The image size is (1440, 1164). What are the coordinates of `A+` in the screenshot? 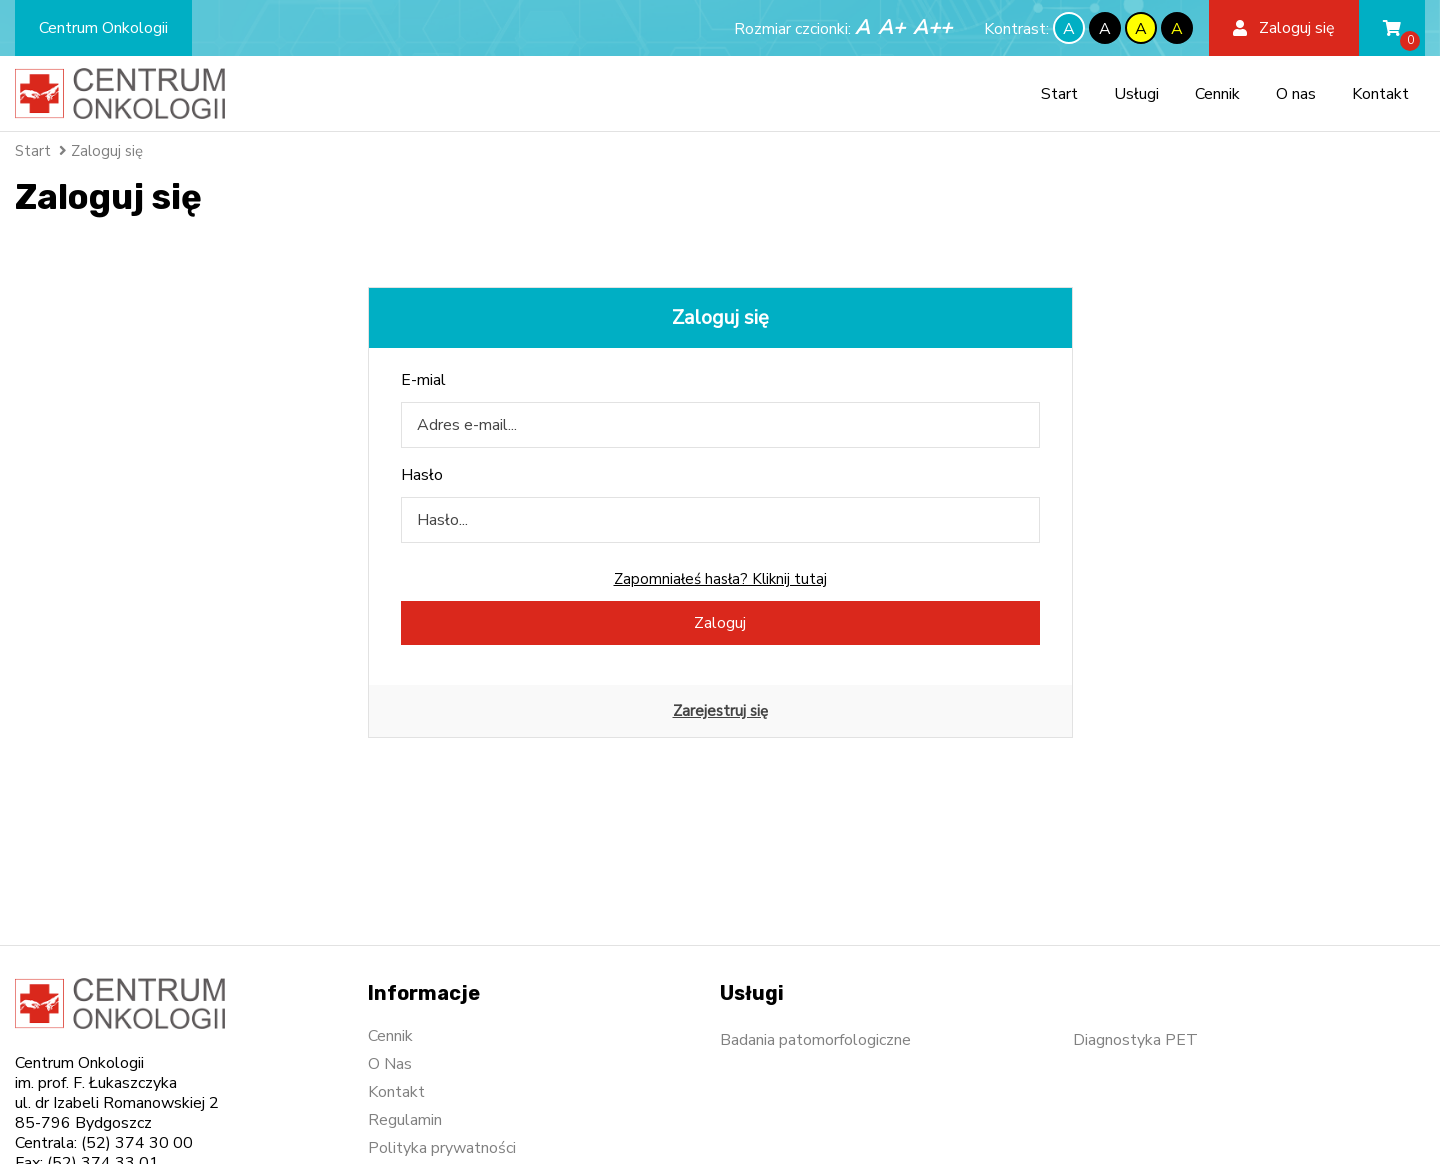 It's located at (891, 27).